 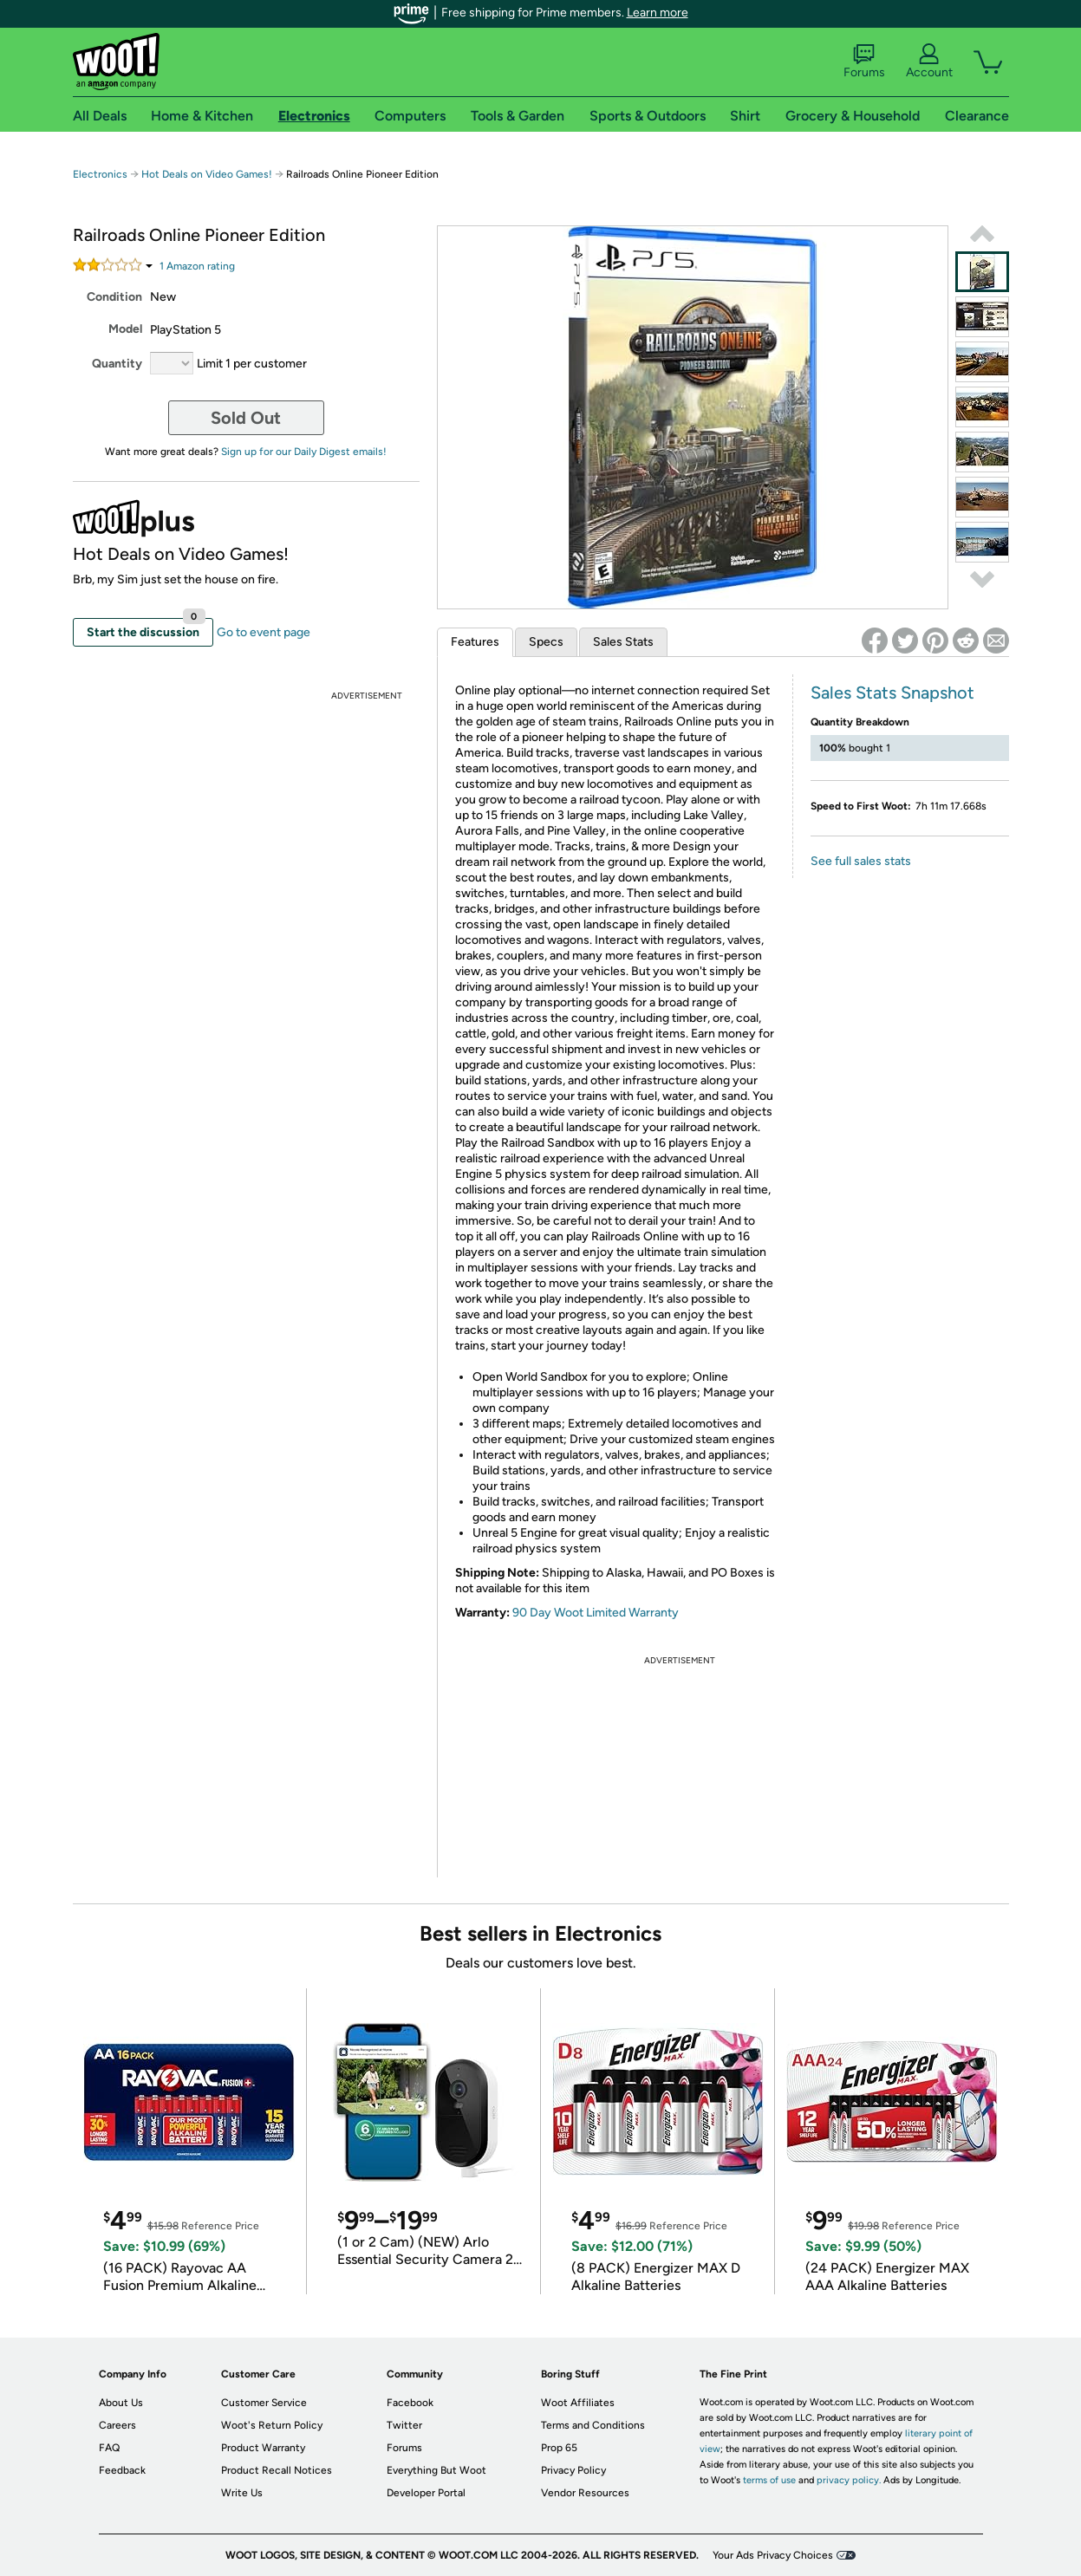 What do you see at coordinates (436, 2470) in the screenshot?
I see `Everything But Woot` at bounding box center [436, 2470].